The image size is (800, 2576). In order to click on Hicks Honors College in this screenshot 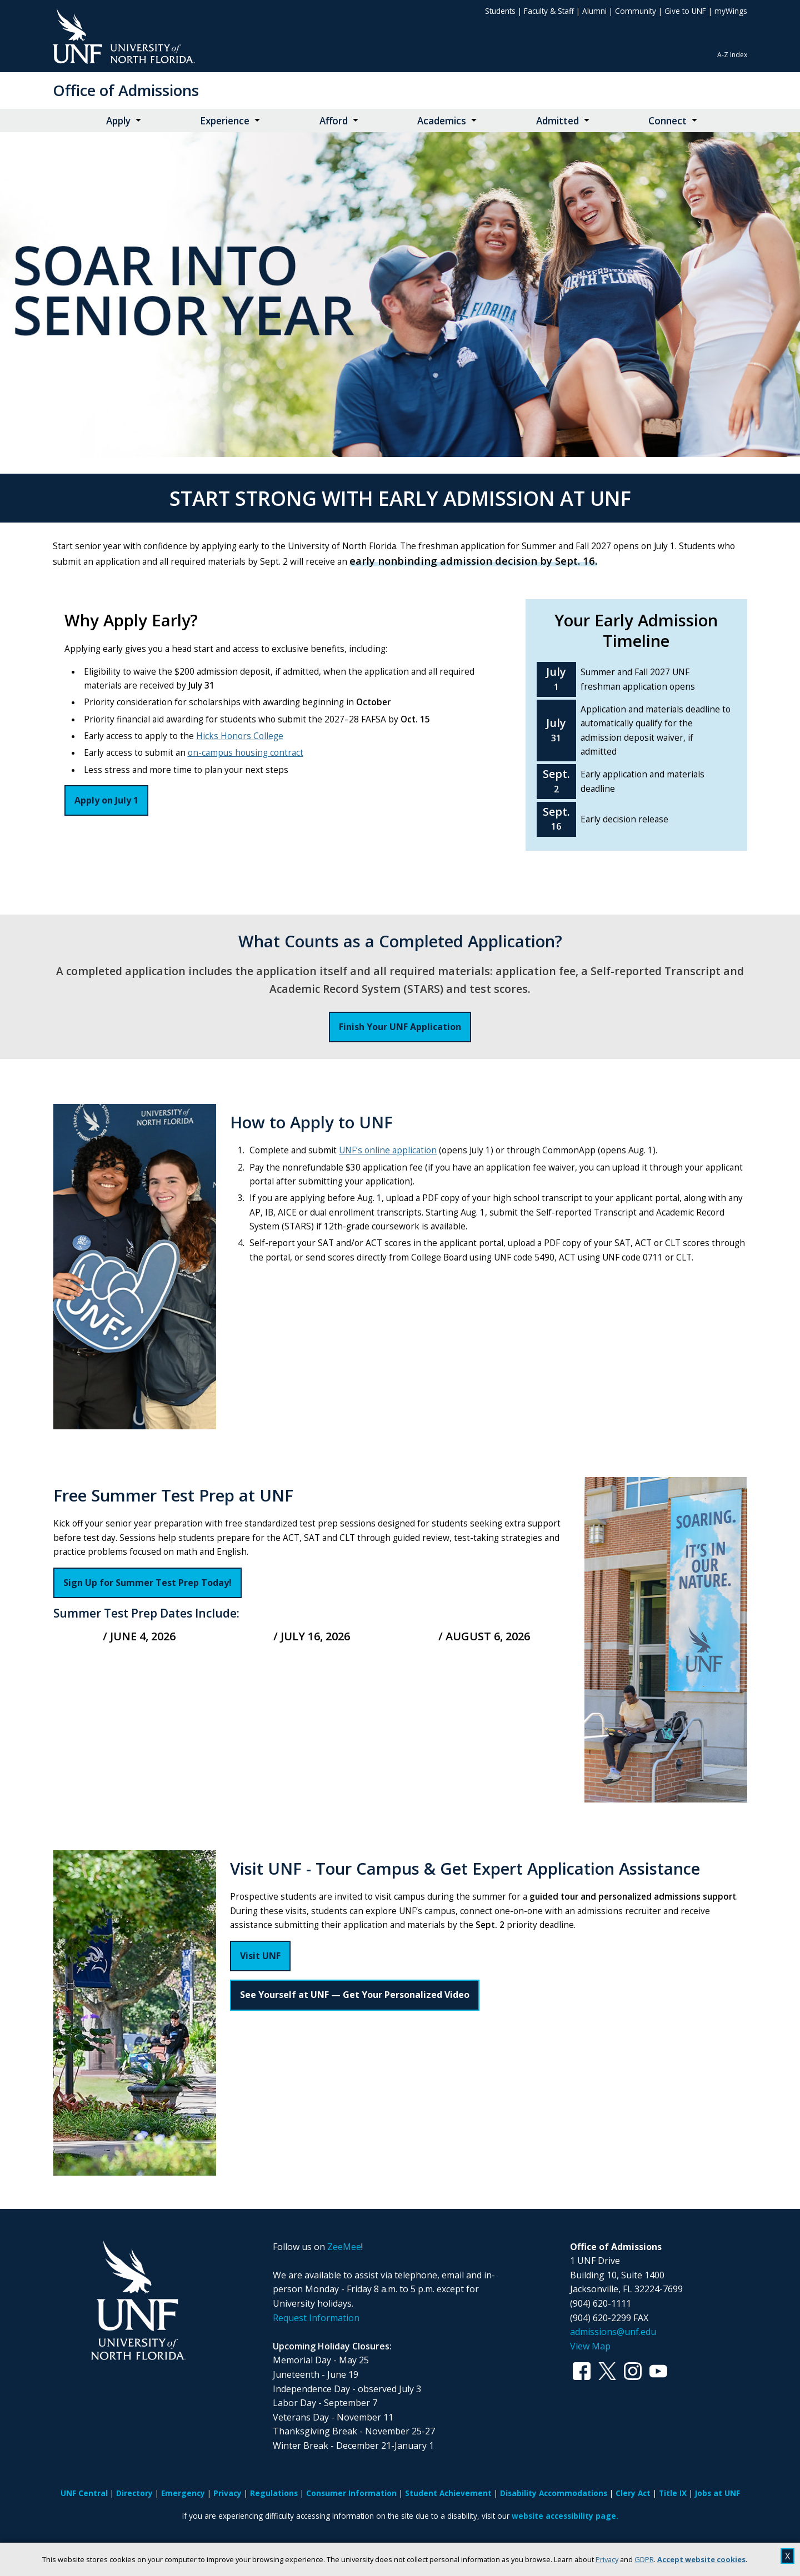, I will do `click(239, 736)`.